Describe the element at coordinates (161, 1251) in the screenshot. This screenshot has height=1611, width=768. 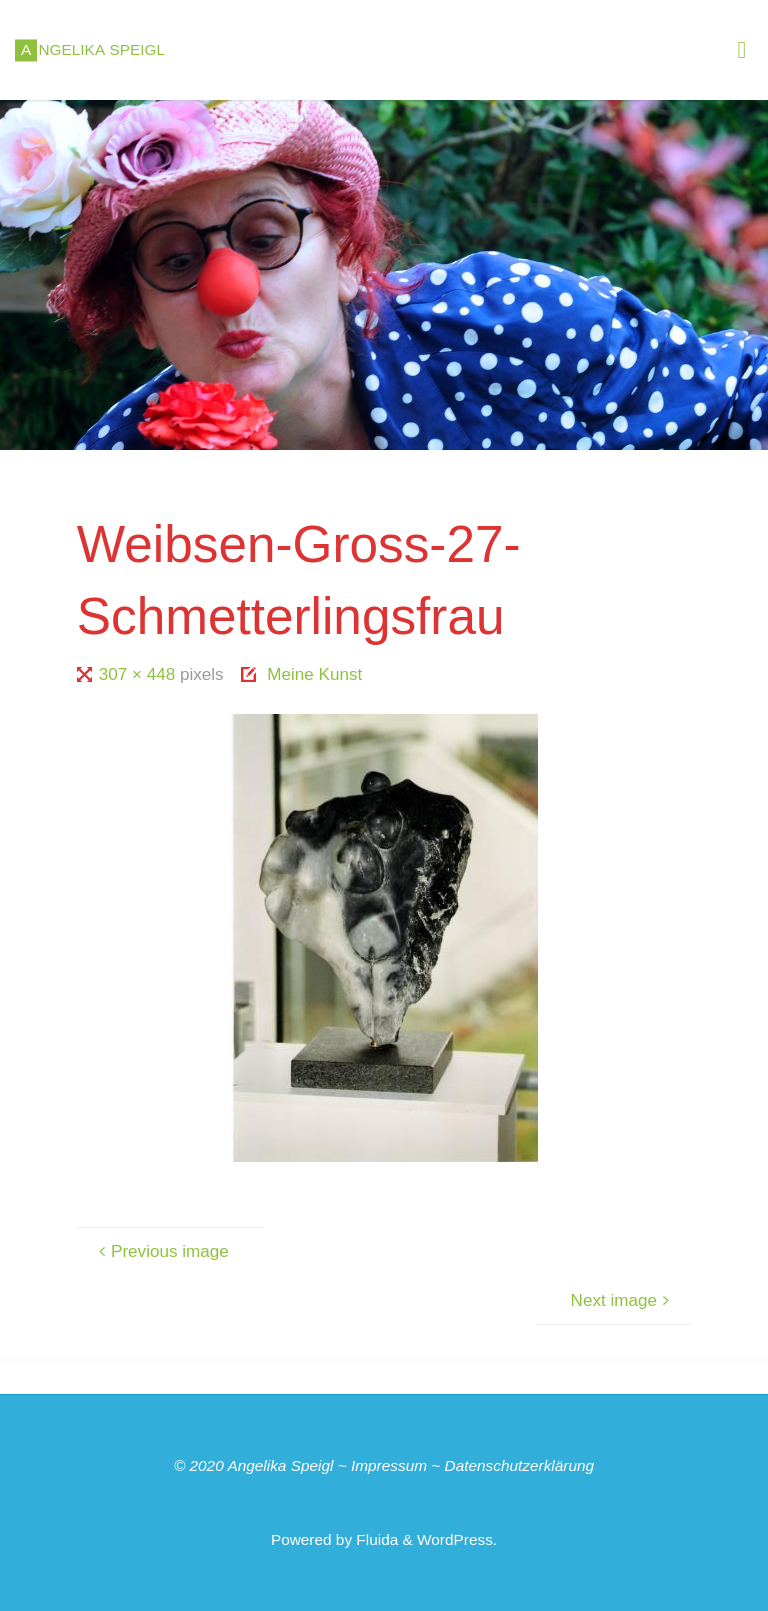
I see `Previous image` at that location.